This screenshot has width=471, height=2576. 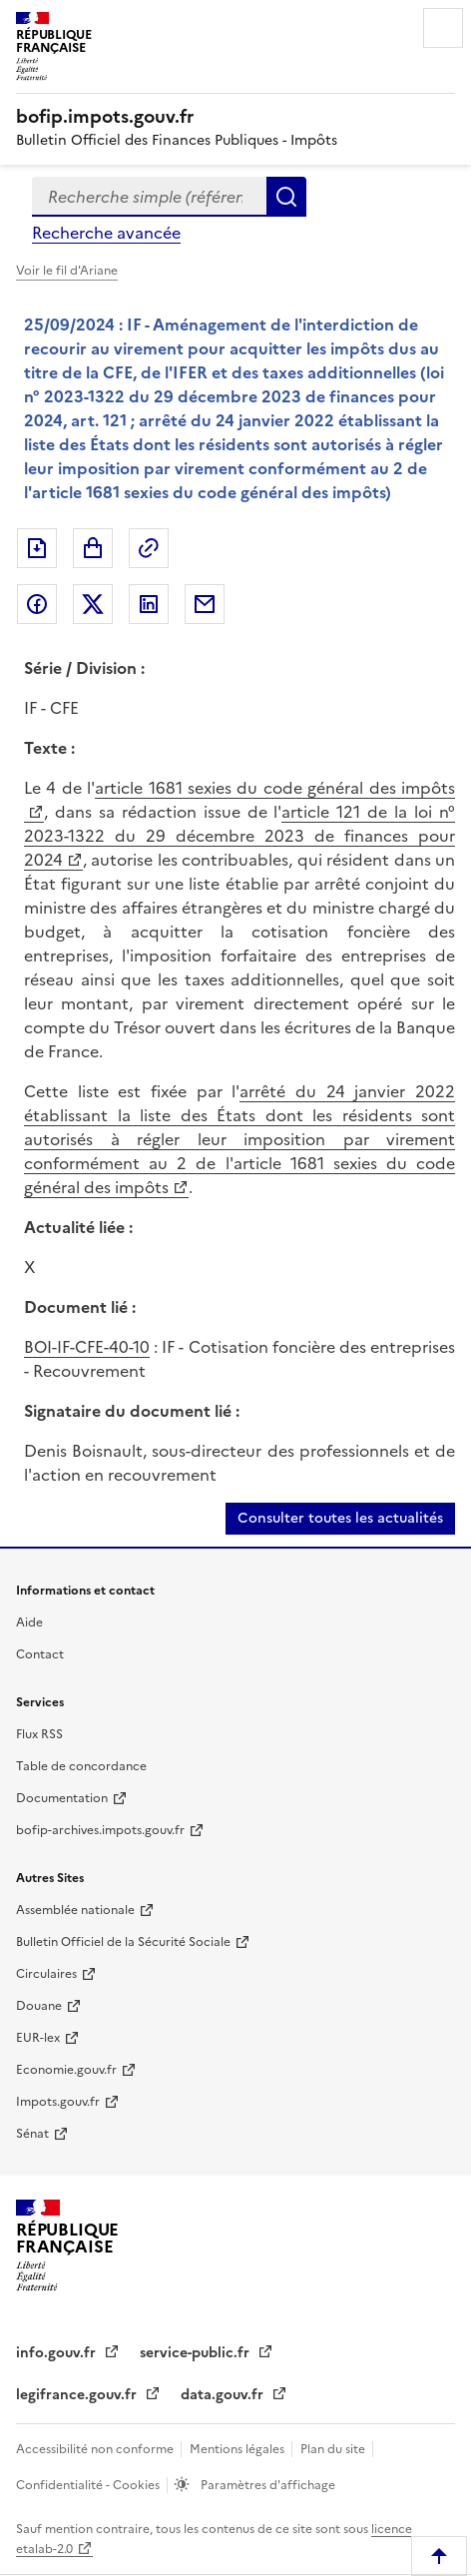 I want to click on Assemblée nationale [Assemblée nationale (nouvelle fenêtre)], so click(x=75, y=1910).